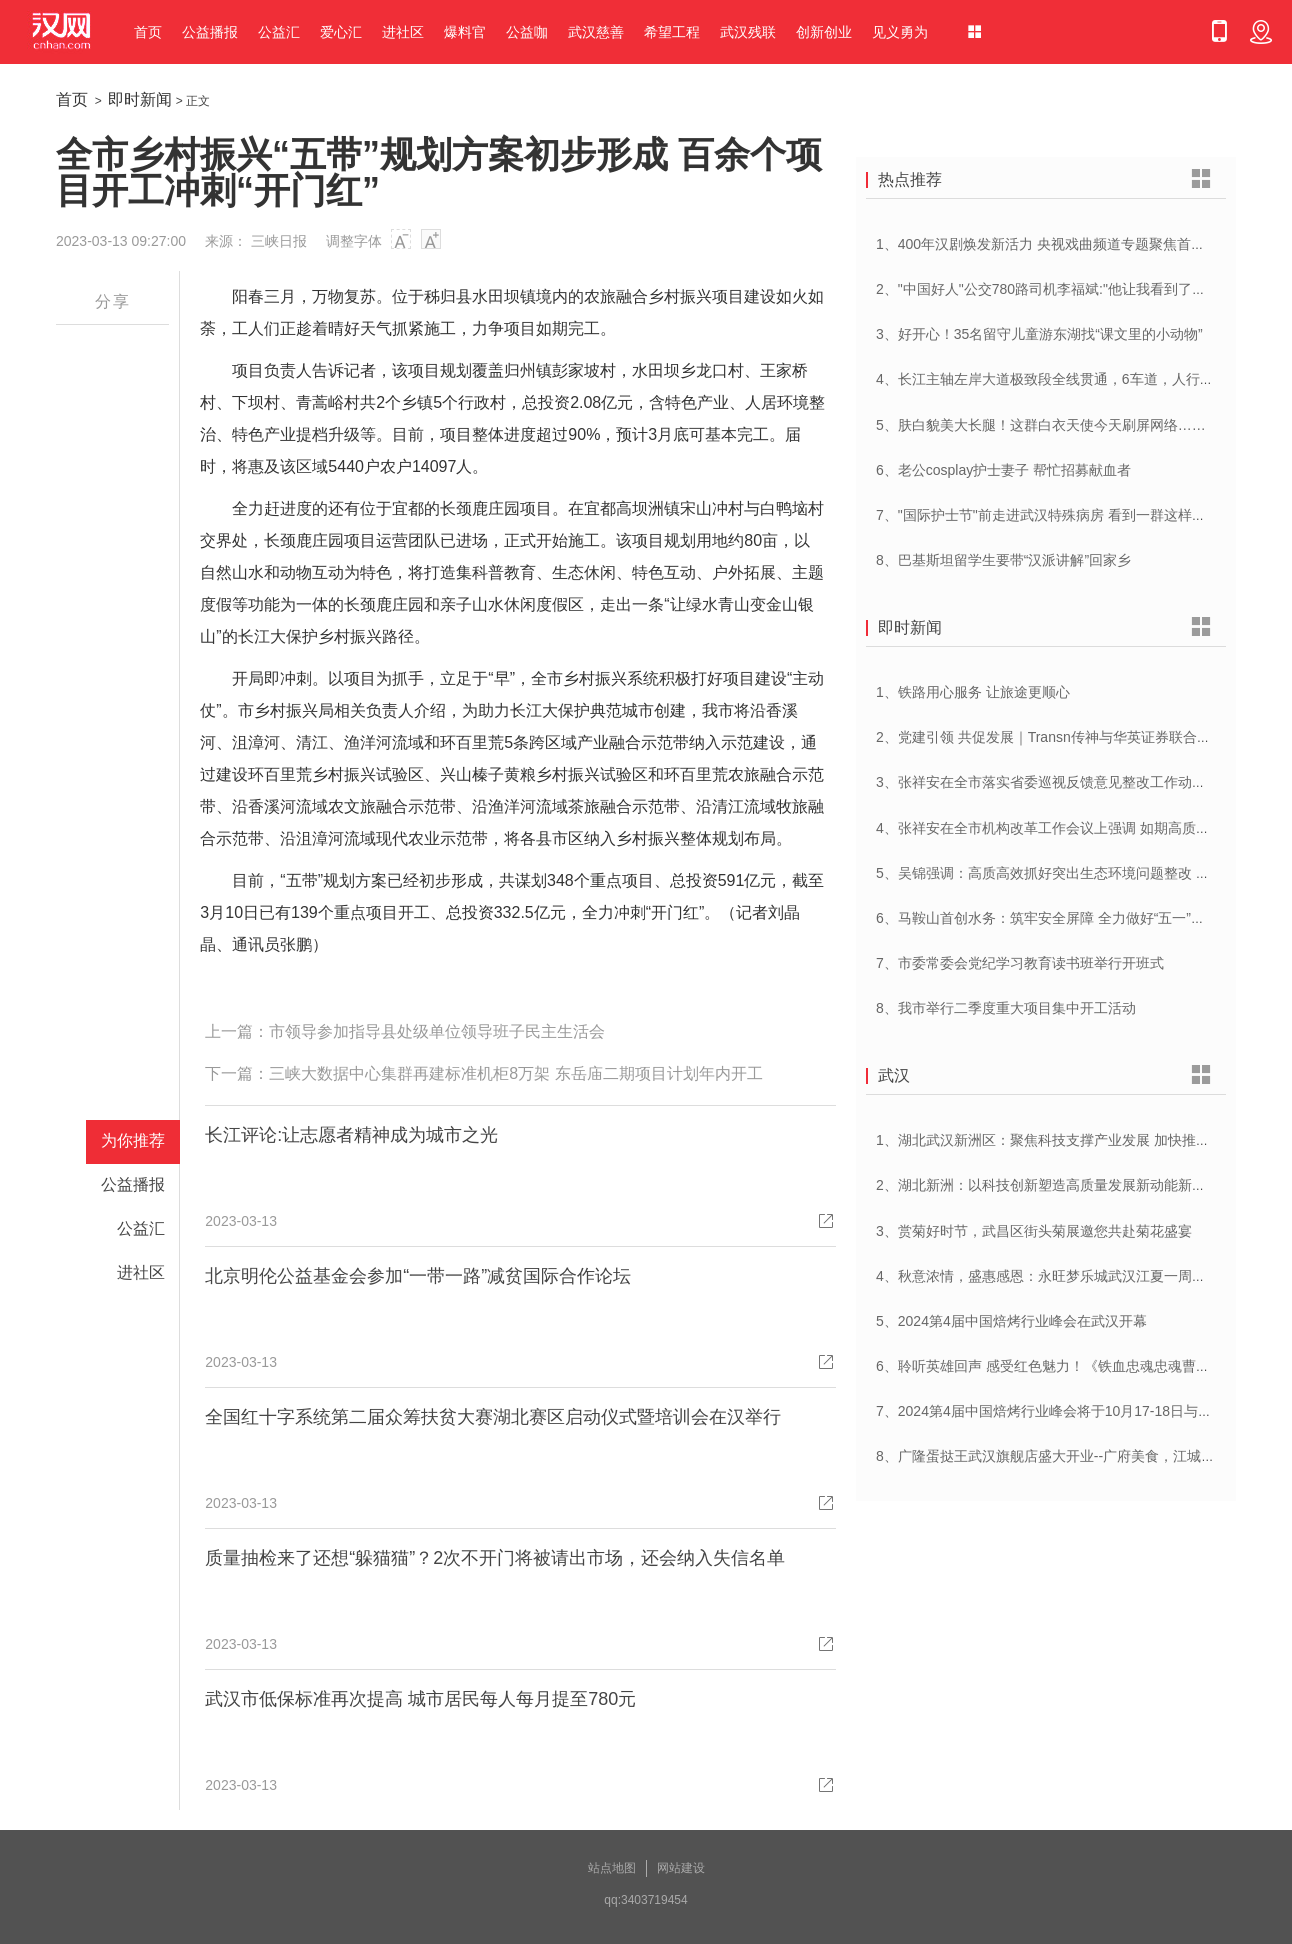  I want to click on 站点地图, so click(612, 1868).